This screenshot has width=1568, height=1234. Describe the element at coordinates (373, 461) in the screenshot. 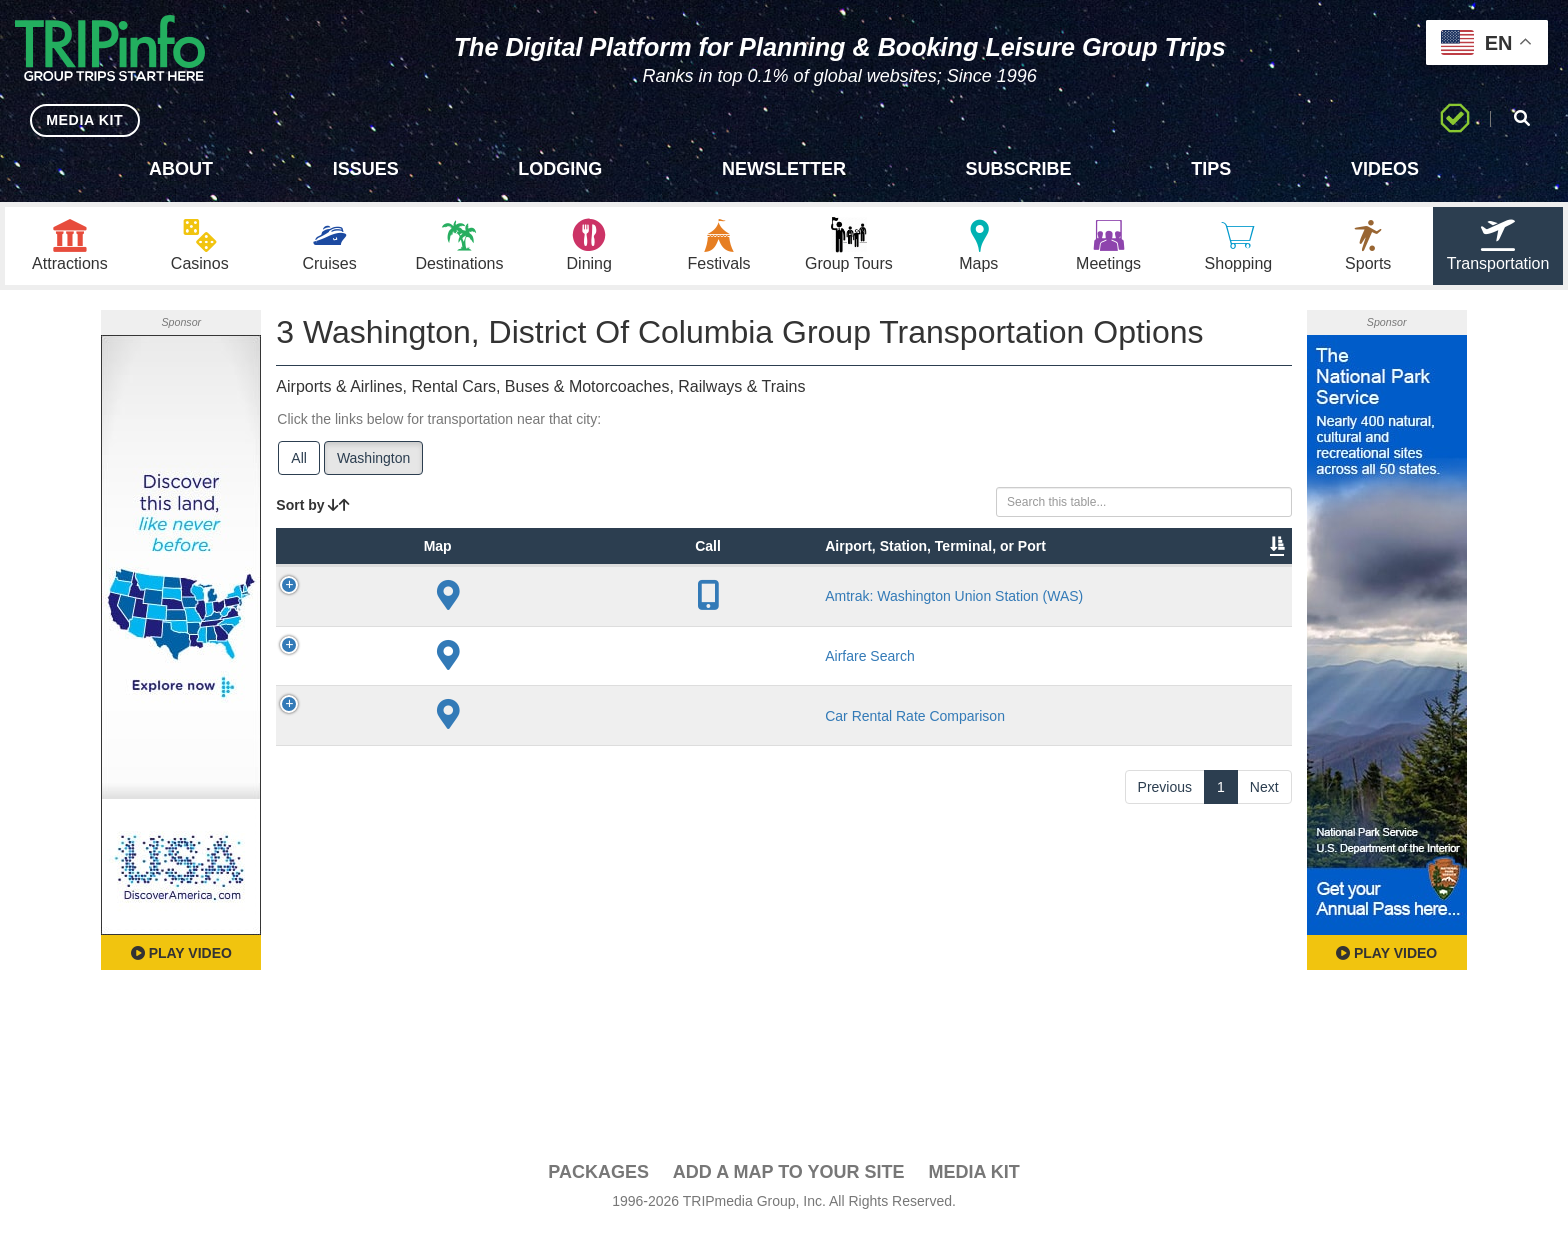

I see `Washington` at that location.